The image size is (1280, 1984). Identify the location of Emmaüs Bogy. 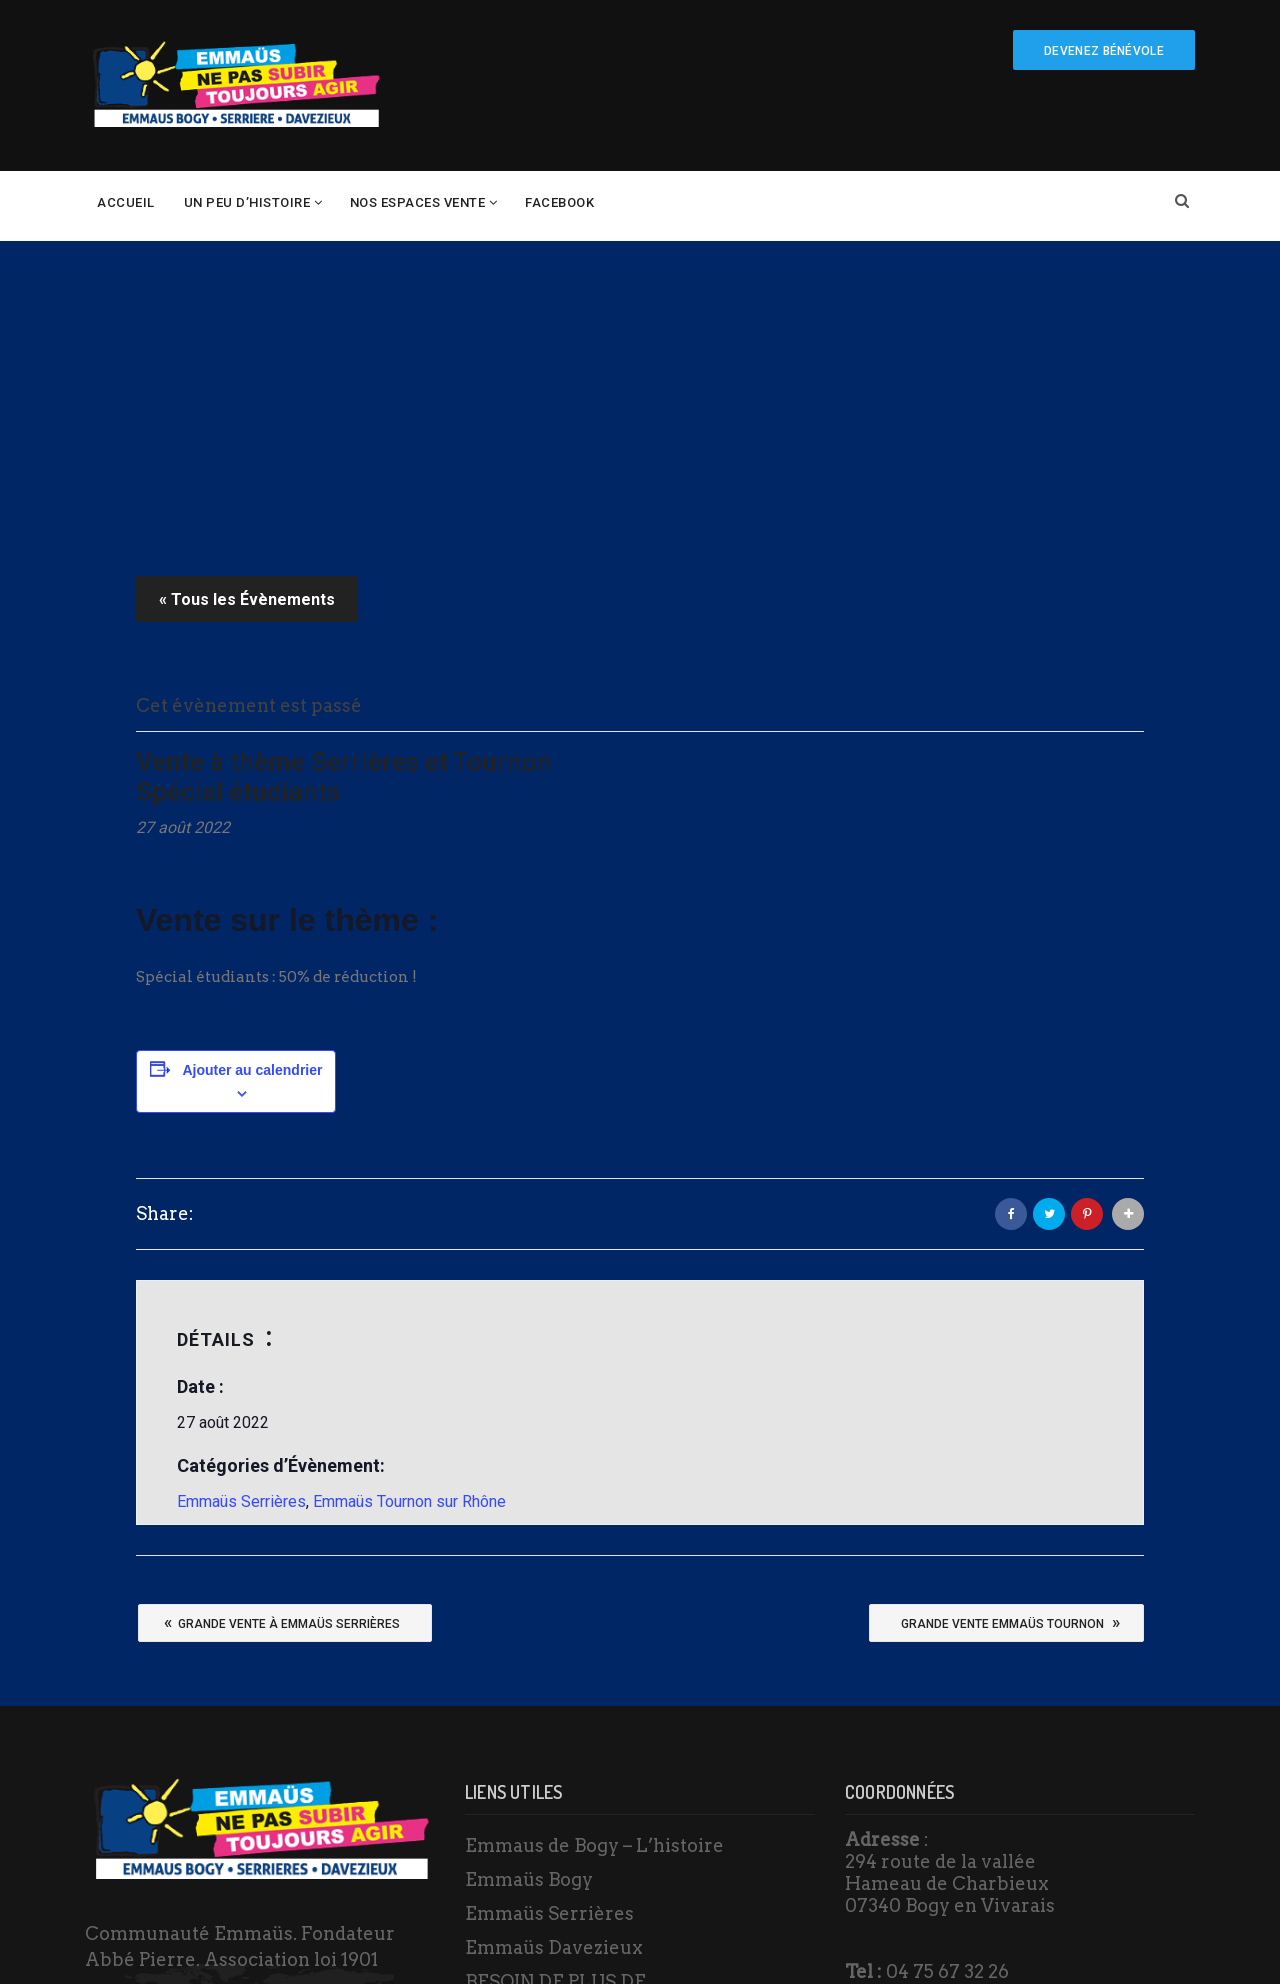
(529, 1584).